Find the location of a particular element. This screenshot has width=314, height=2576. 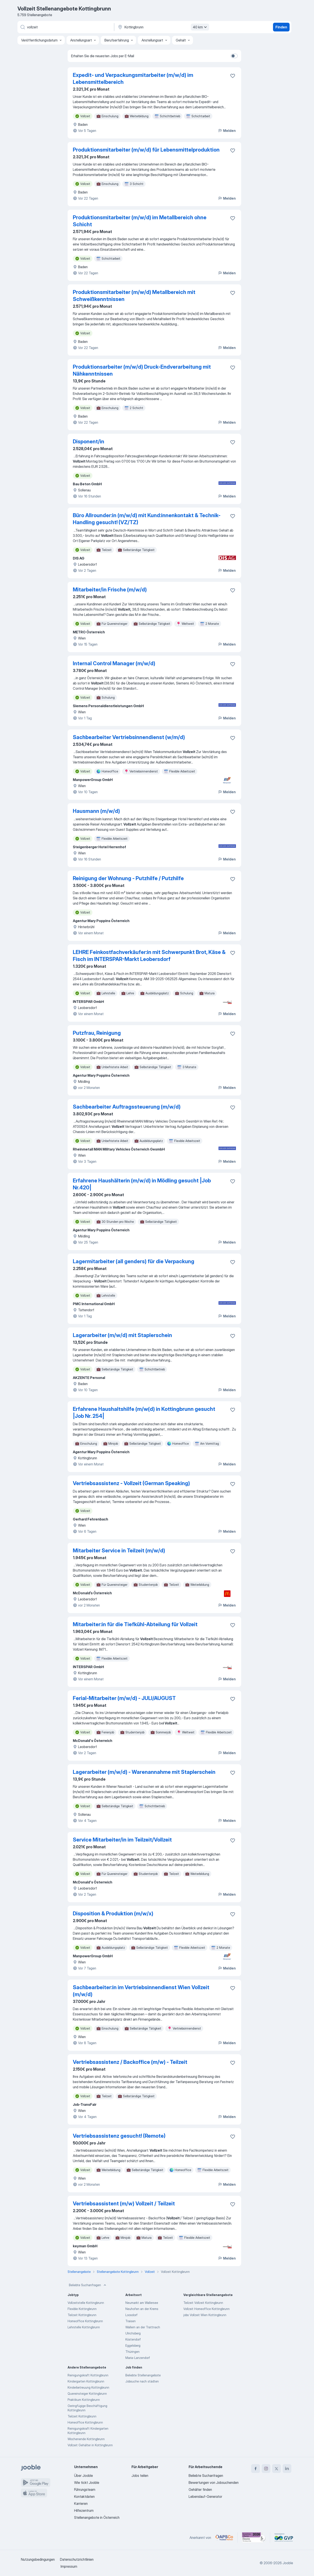

Sachbearbeiter Auftragssteuerung (m/w/d) is located at coordinates (127, 1107).